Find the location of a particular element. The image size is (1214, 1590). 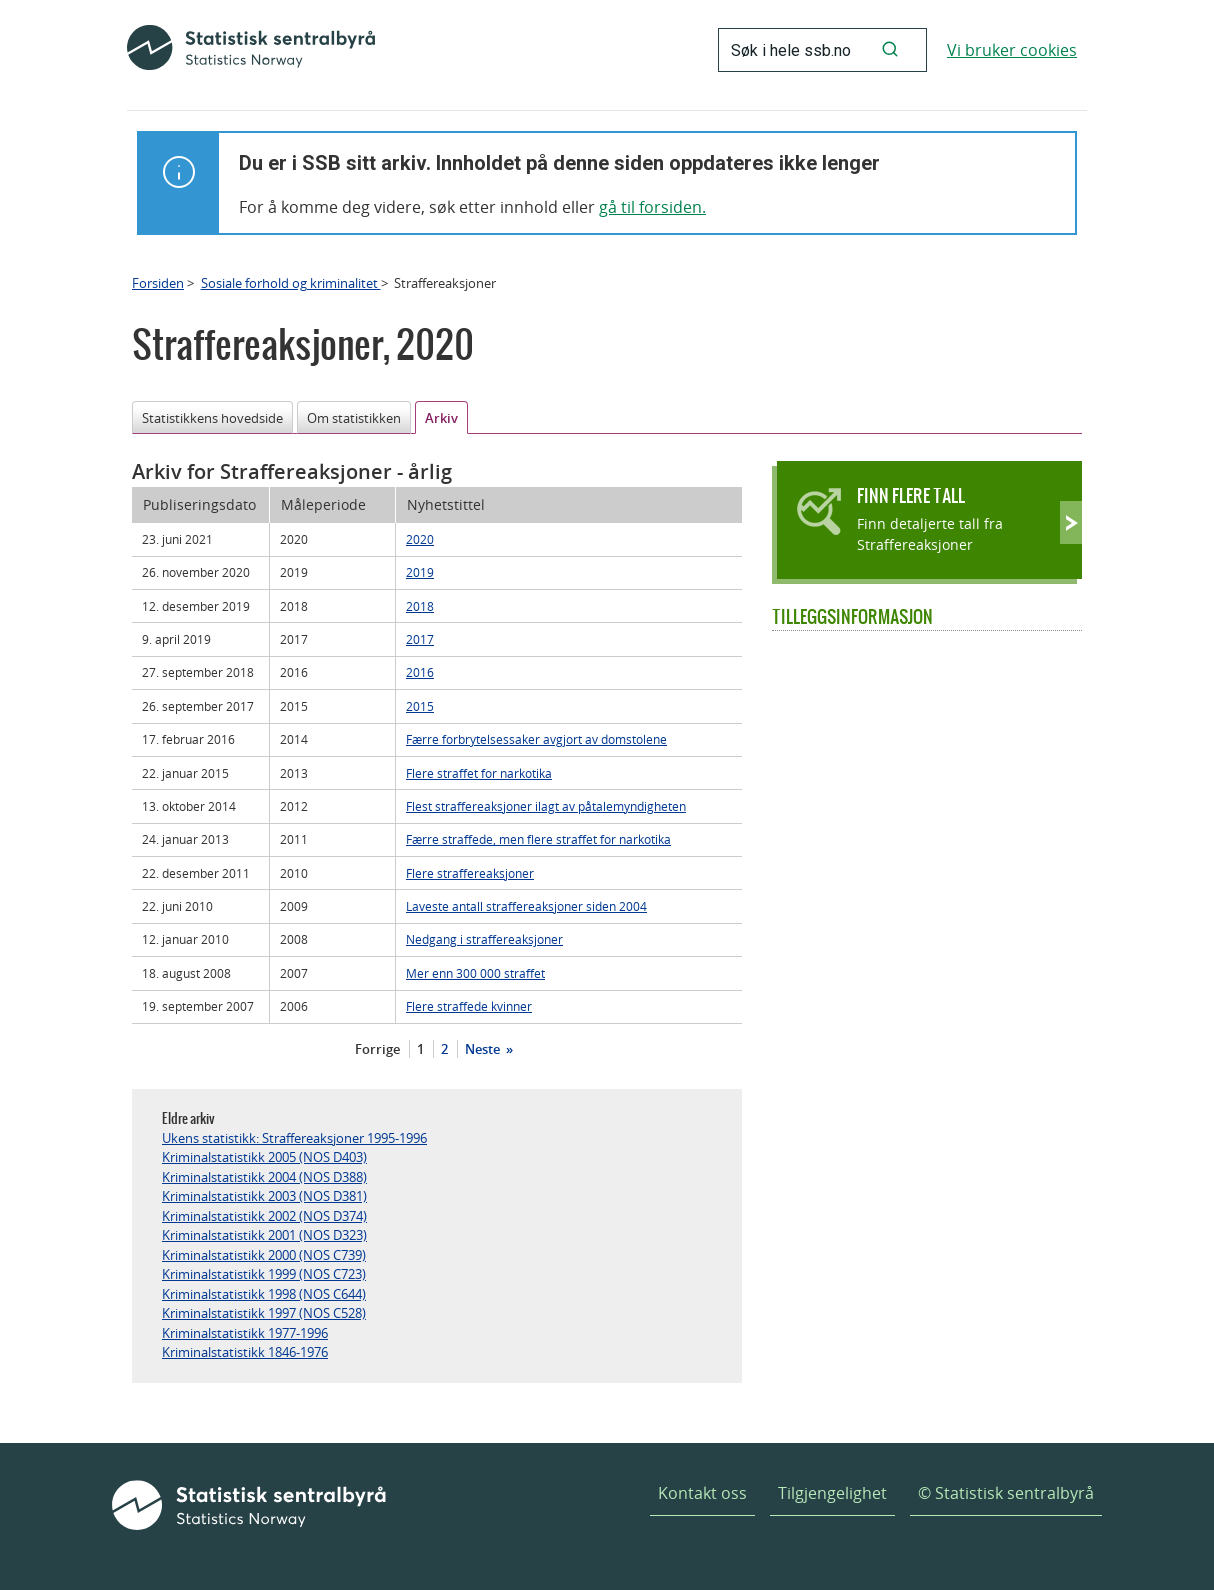

Laveste antall straffereaksjoner siden 2004 is located at coordinates (526, 906).